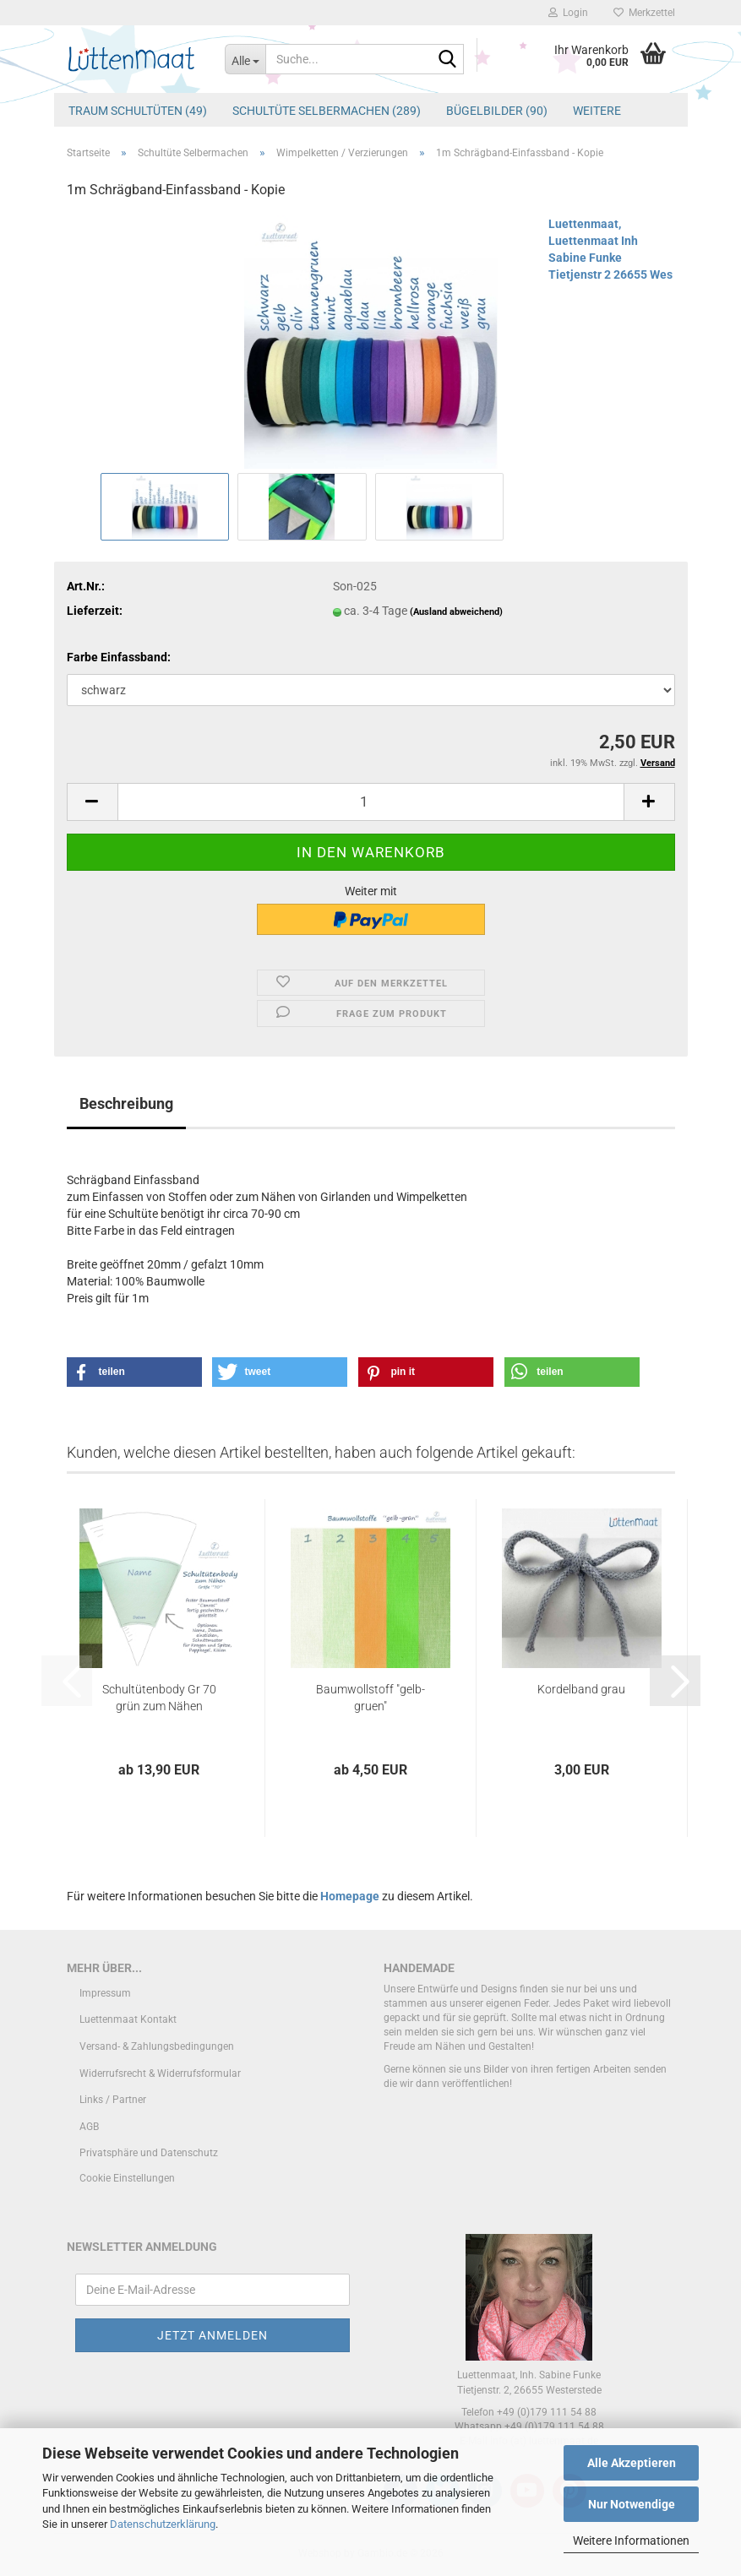 This screenshot has width=741, height=2576. I want to click on Versand- & Zahlungsbedingungen, so click(156, 2046).